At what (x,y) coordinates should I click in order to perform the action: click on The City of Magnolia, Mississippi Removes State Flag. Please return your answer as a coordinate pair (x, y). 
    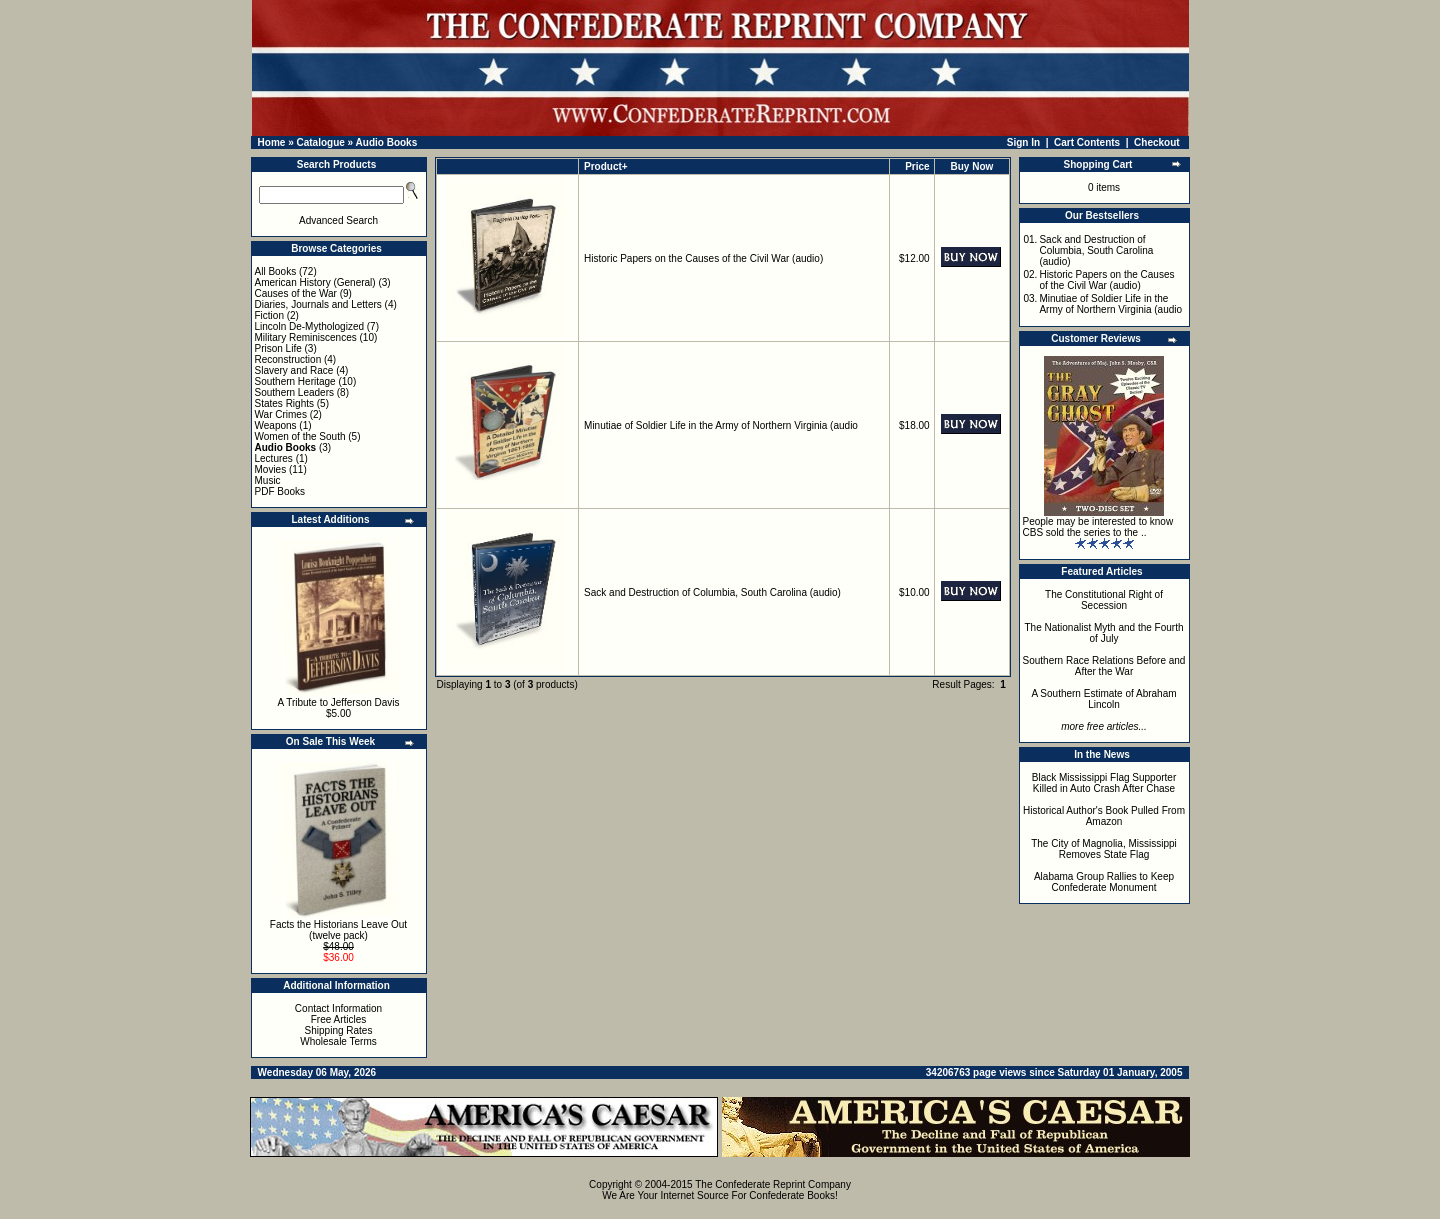
    Looking at the image, I should click on (1104, 849).